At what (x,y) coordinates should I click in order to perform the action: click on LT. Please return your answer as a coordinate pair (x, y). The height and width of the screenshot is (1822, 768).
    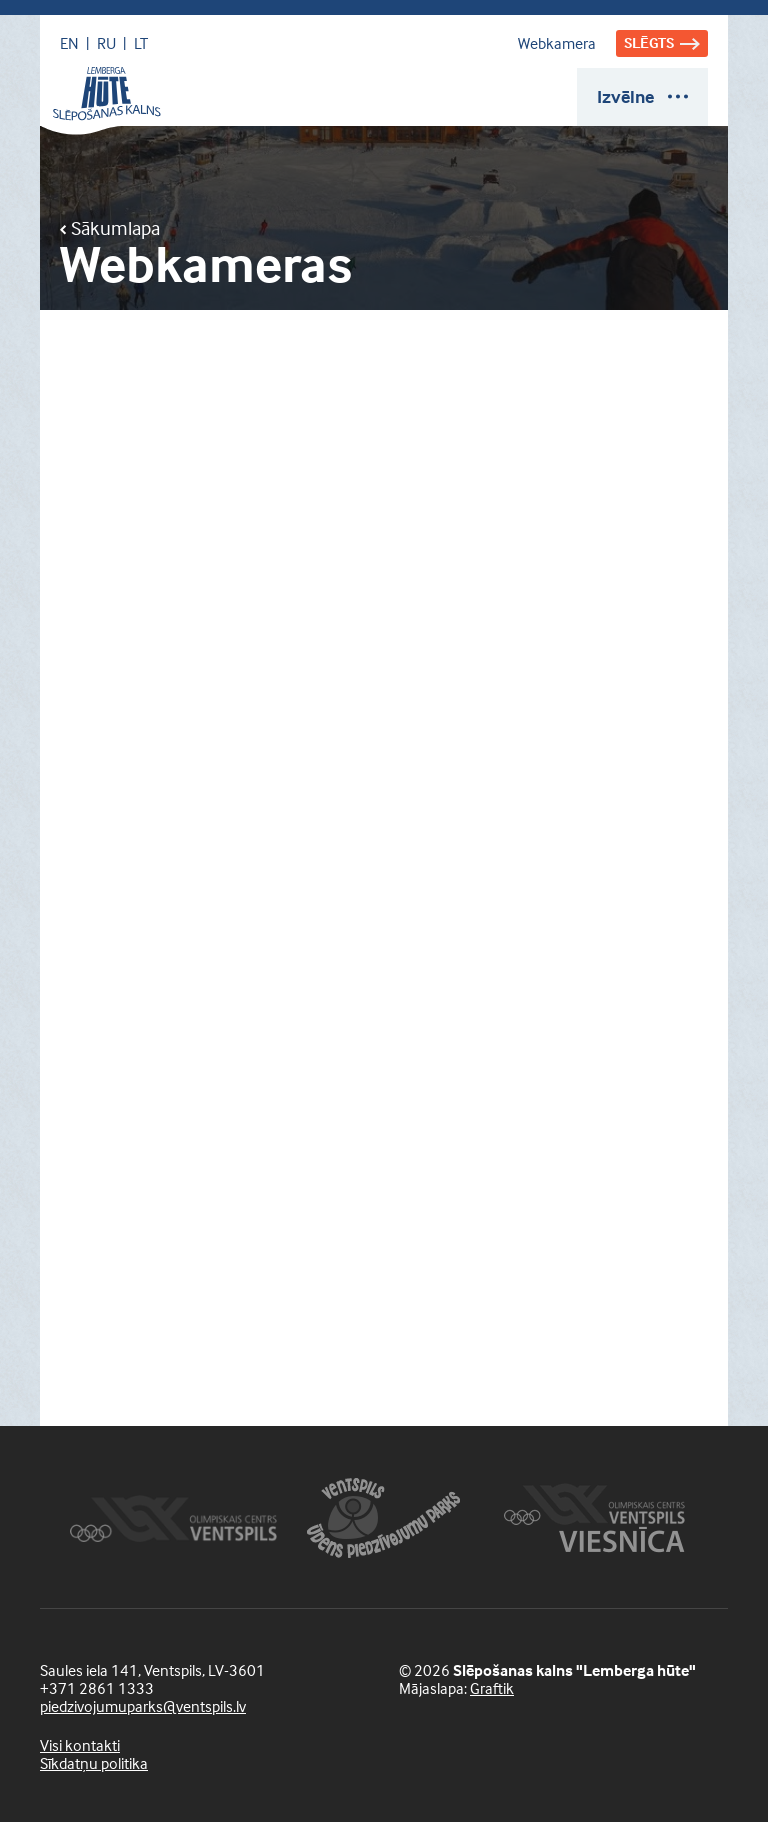
    Looking at the image, I should click on (141, 43).